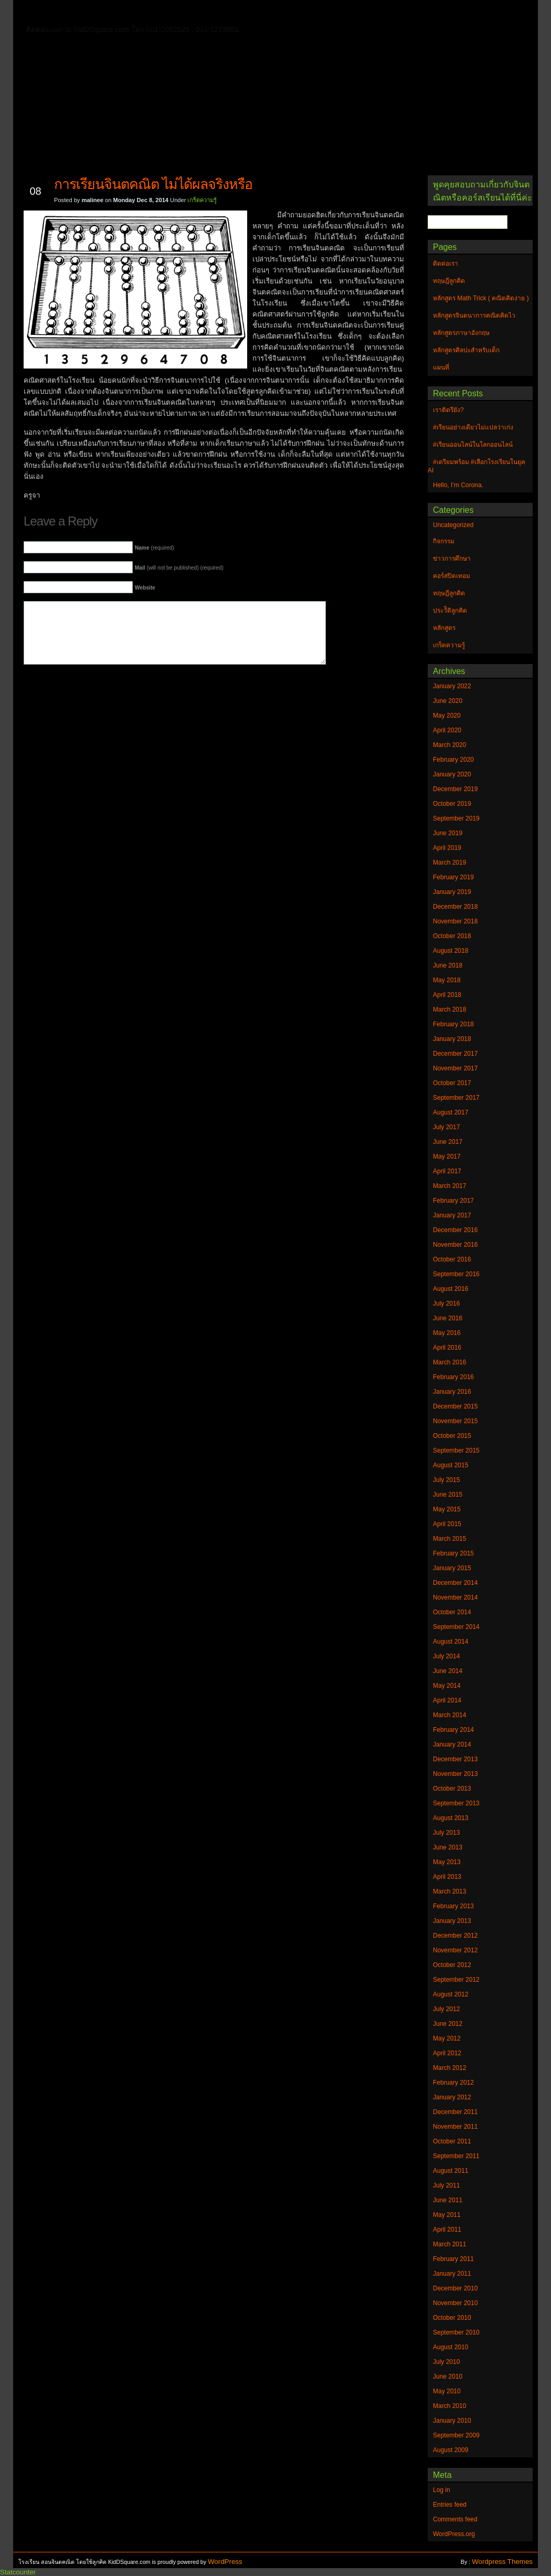  Describe the element at coordinates (449, 2244) in the screenshot. I see `March 2011` at that location.